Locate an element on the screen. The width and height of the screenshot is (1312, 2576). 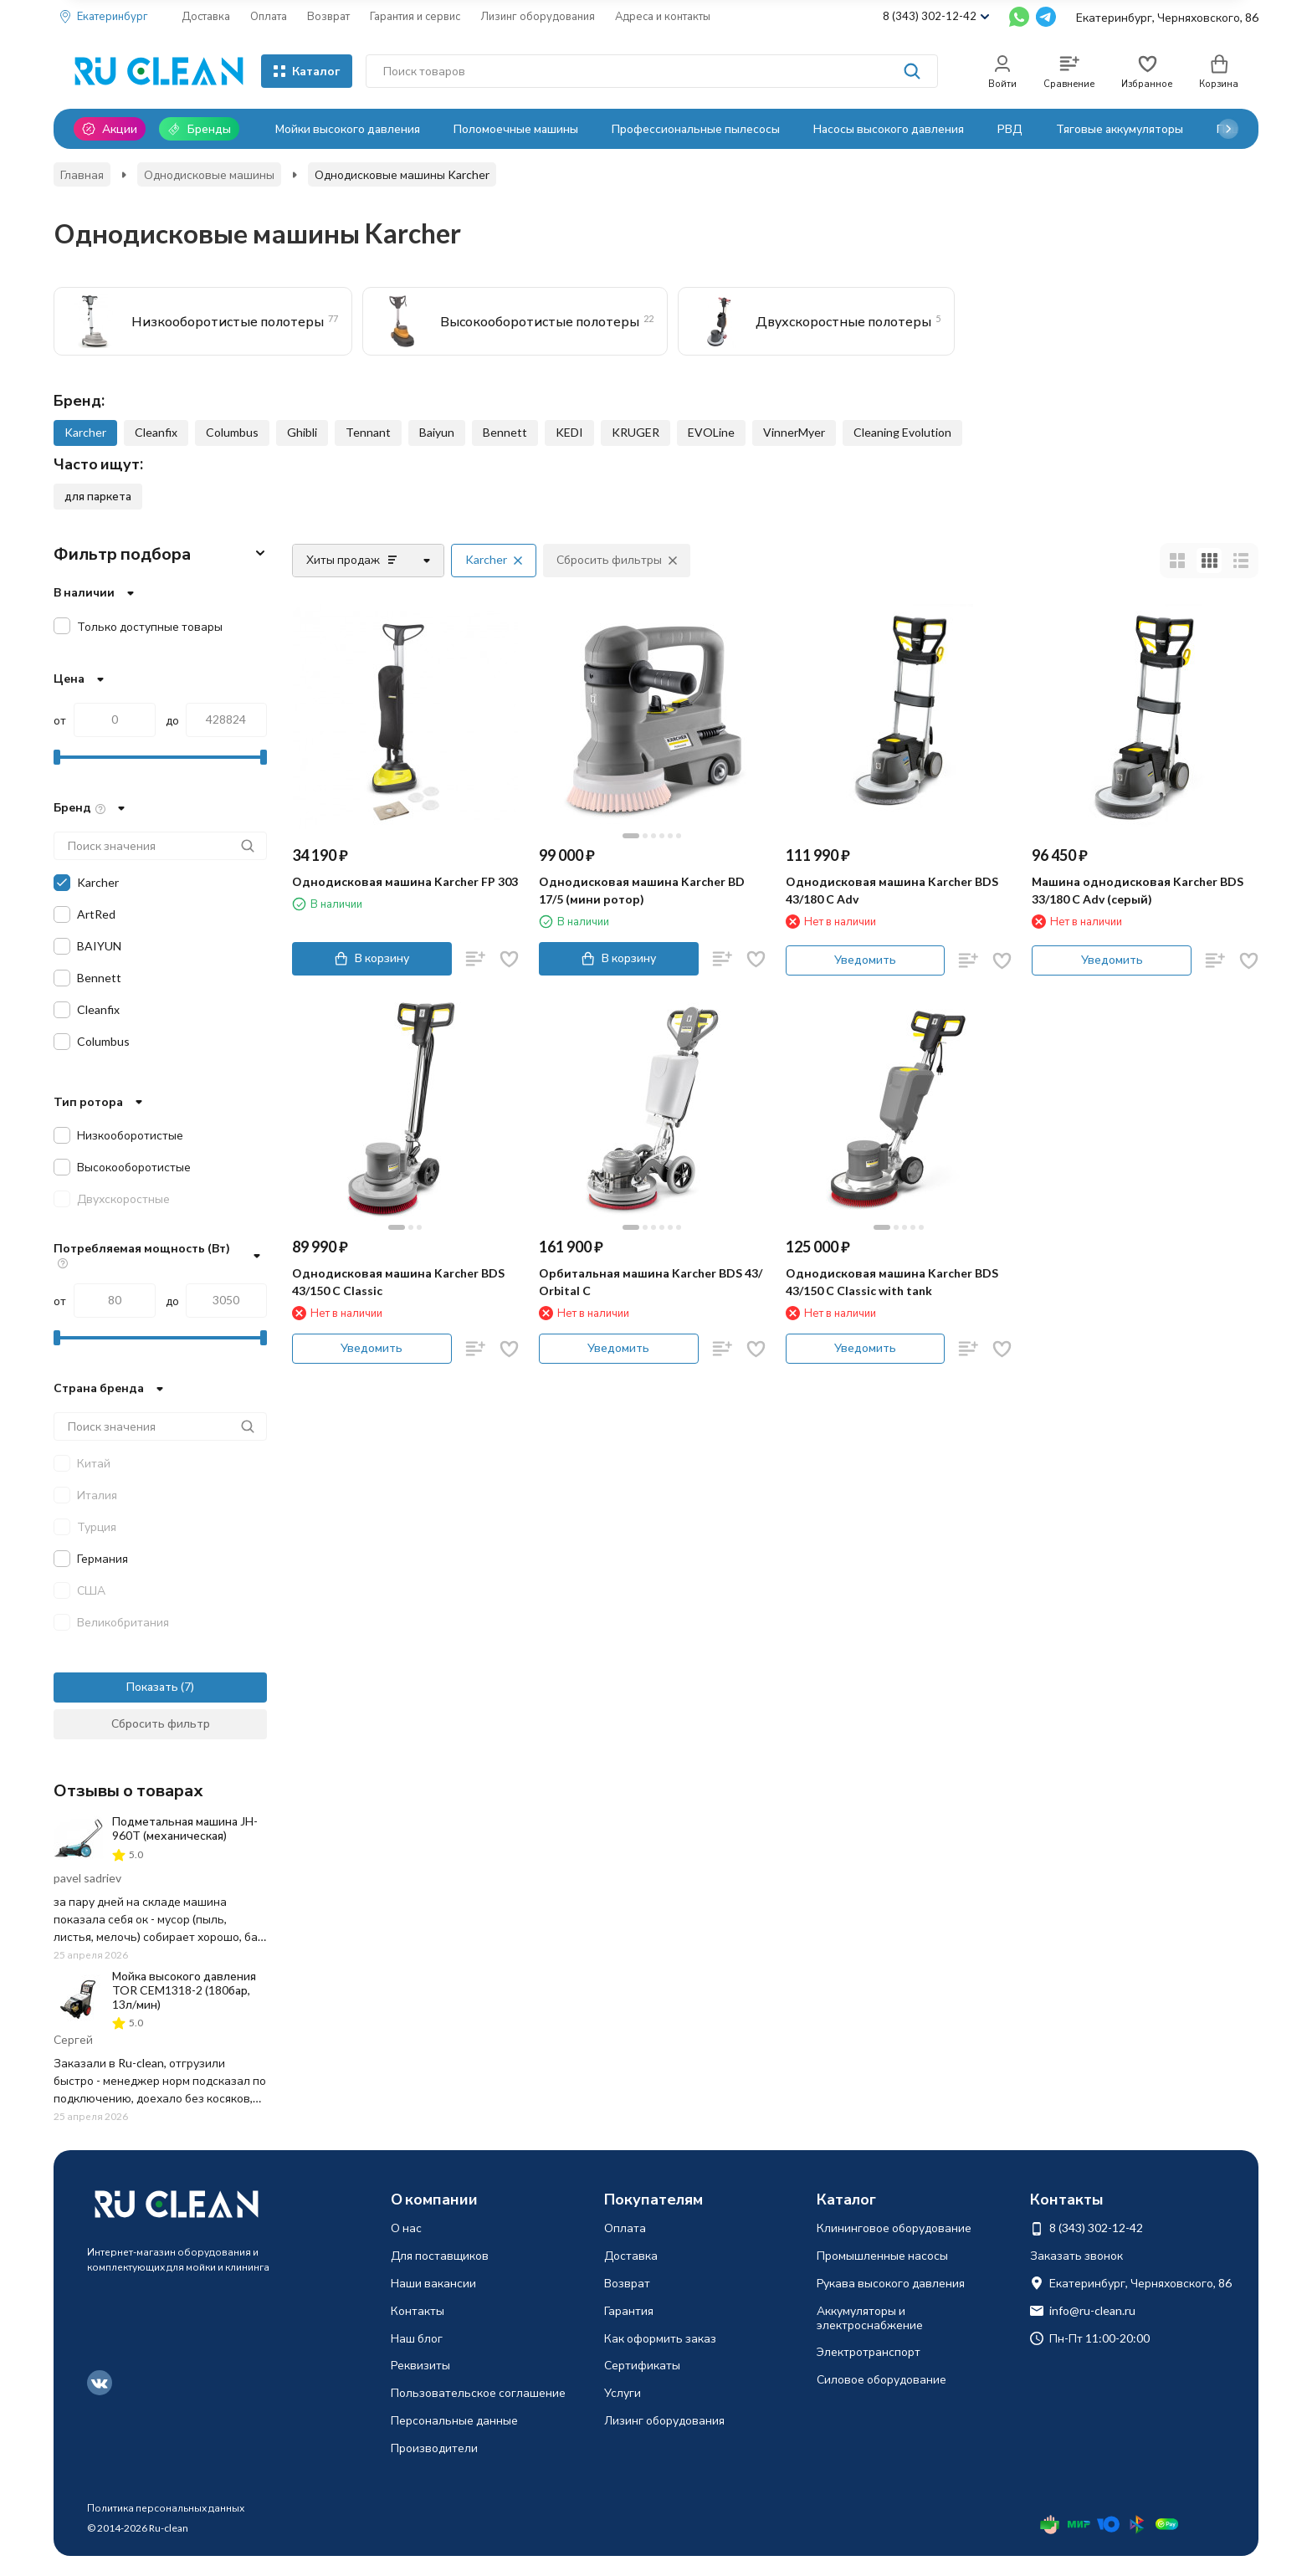
Профессиональные пылесосы is located at coordinates (696, 128).